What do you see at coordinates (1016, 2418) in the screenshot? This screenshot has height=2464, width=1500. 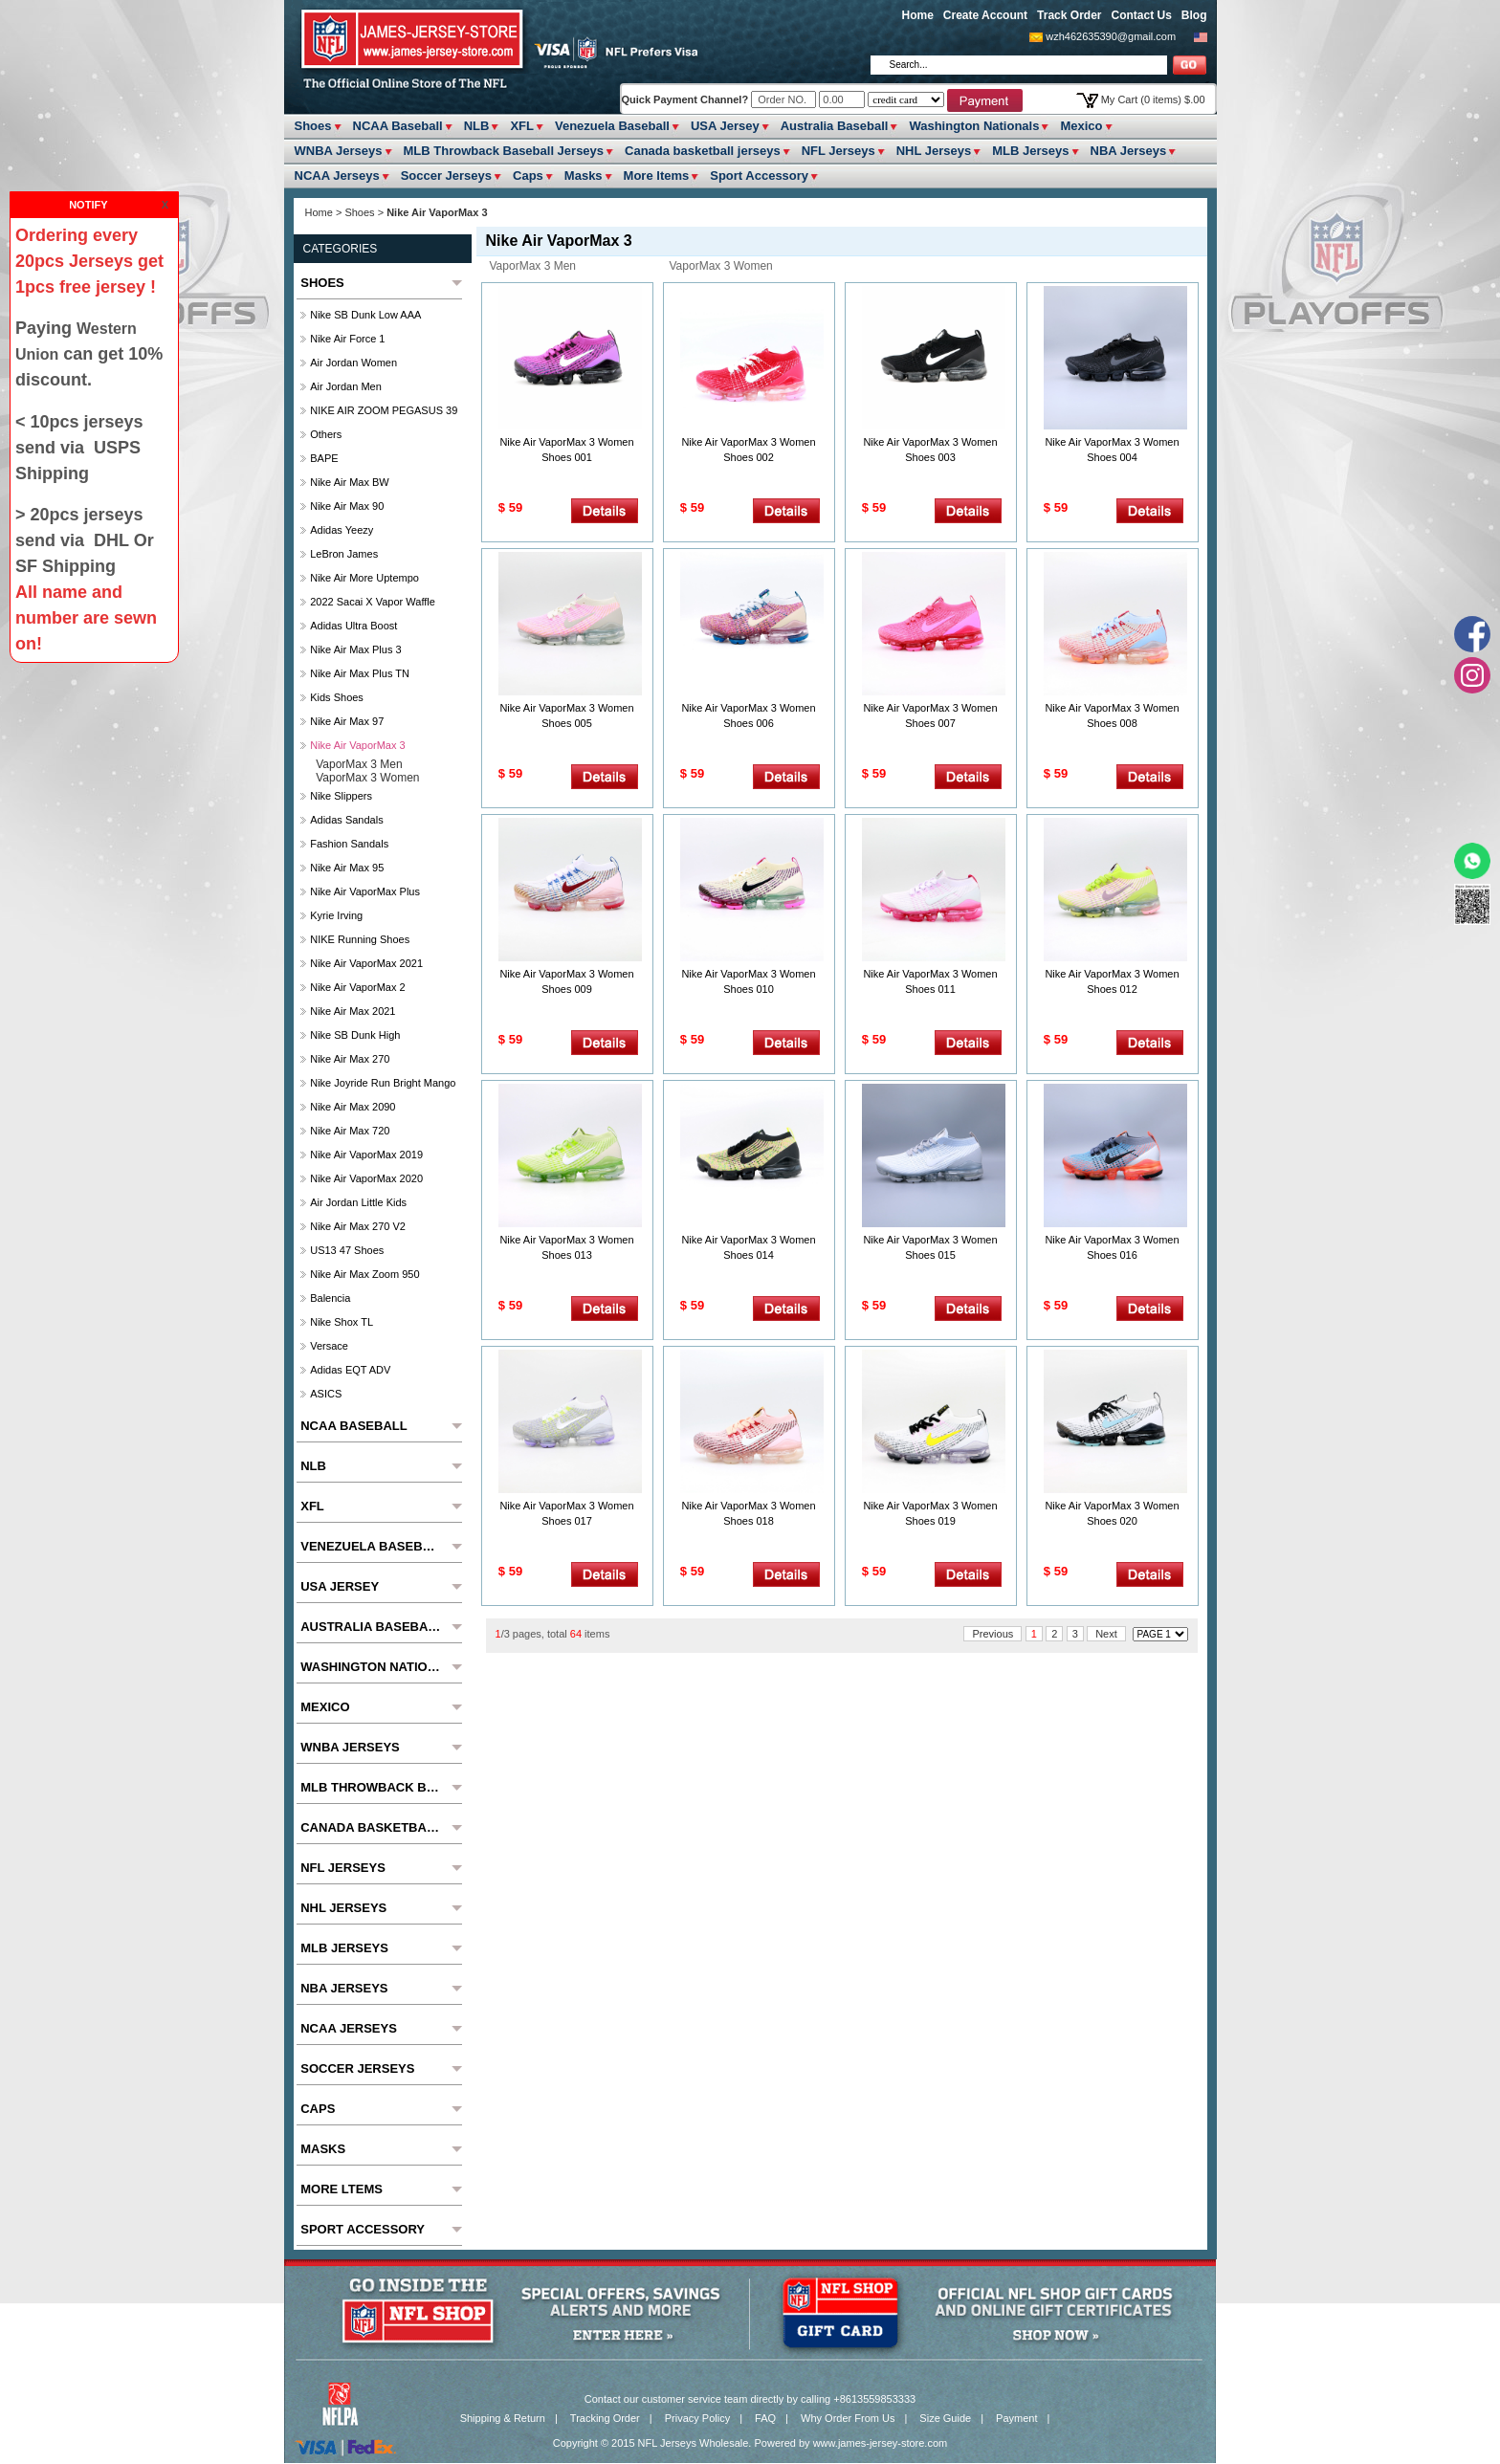 I see `Payment` at bounding box center [1016, 2418].